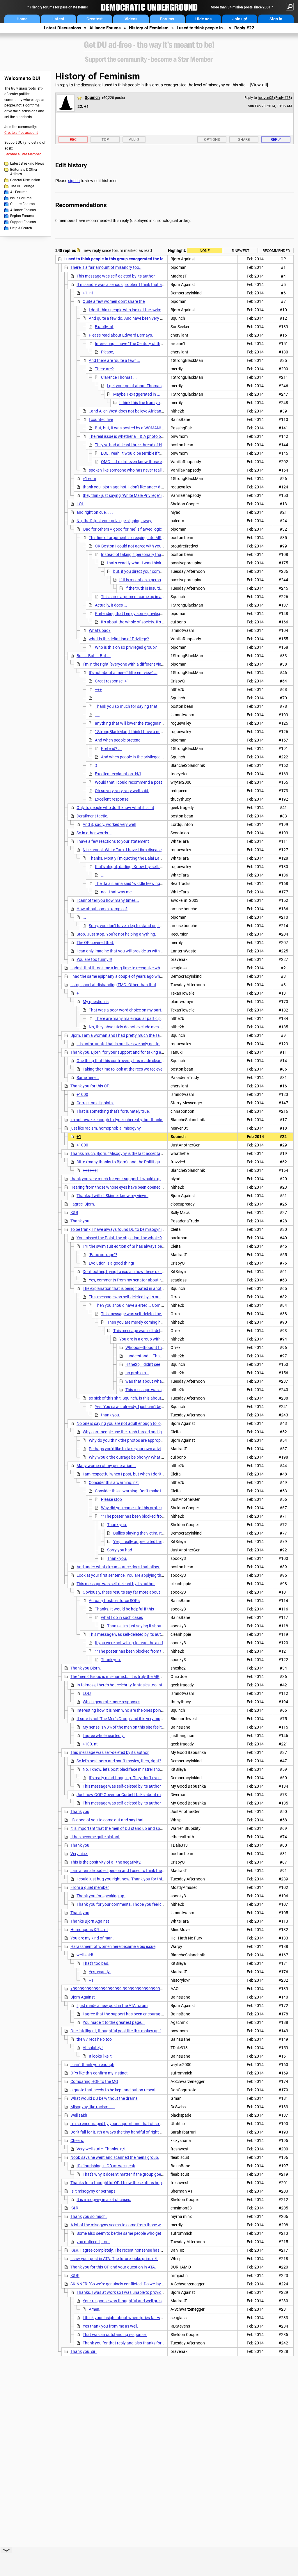 This screenshot has width=298, height=2576. Describe the element at coordinates (128, 2284) in the screenshot. I see `SKINNER: "So we're genuinely conflicted. Do we lay down the law,` at that location.